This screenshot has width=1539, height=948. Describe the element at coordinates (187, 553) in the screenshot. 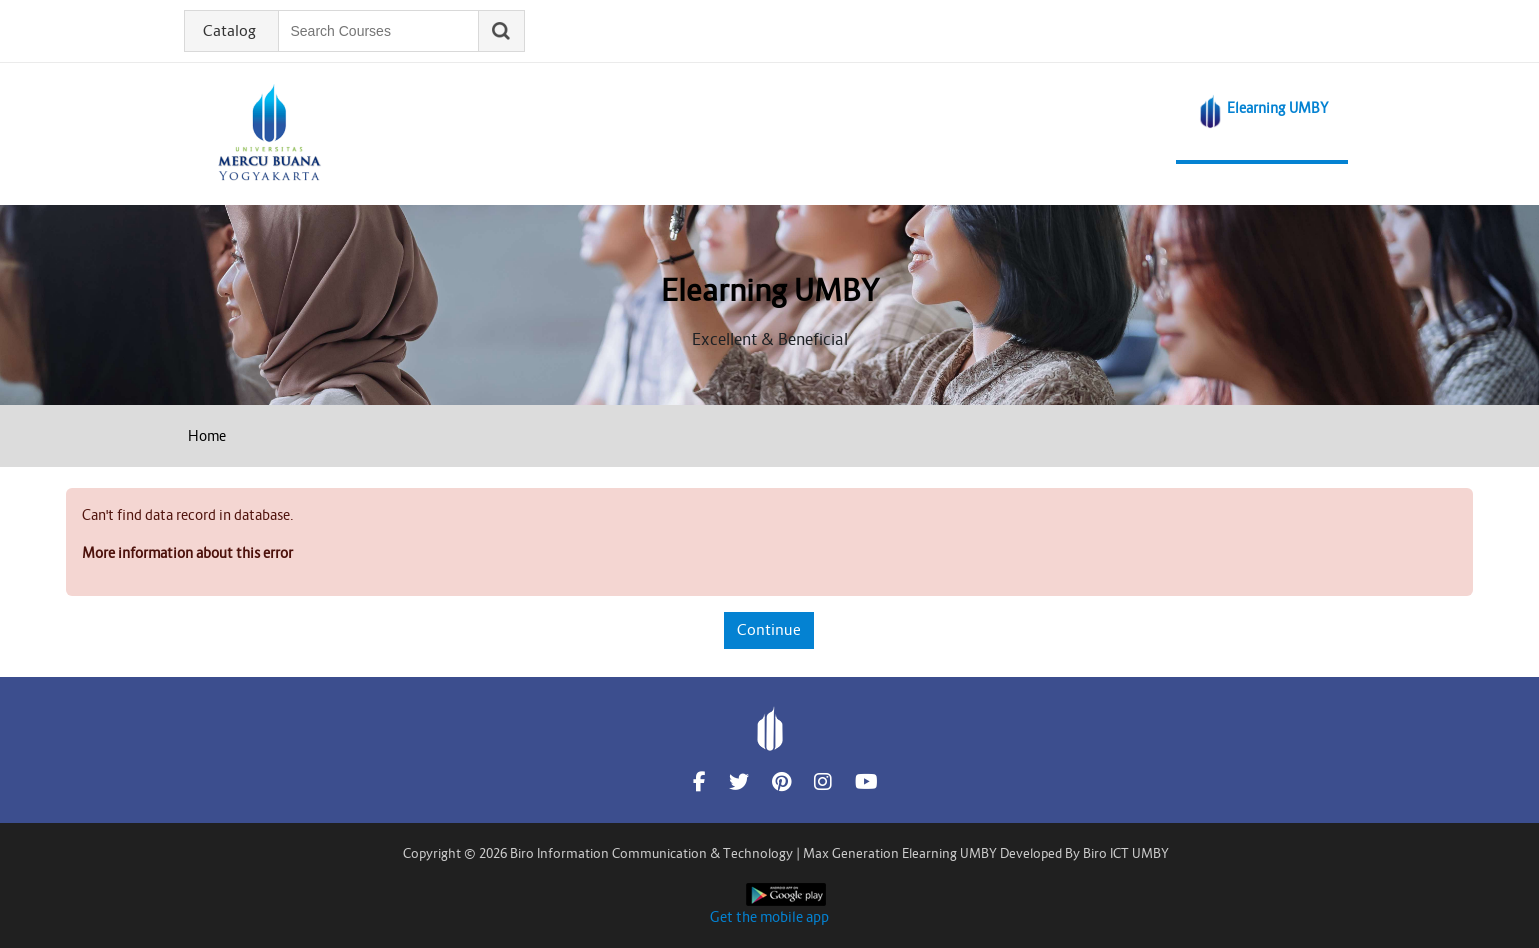

I see `More information about this error` at that location.